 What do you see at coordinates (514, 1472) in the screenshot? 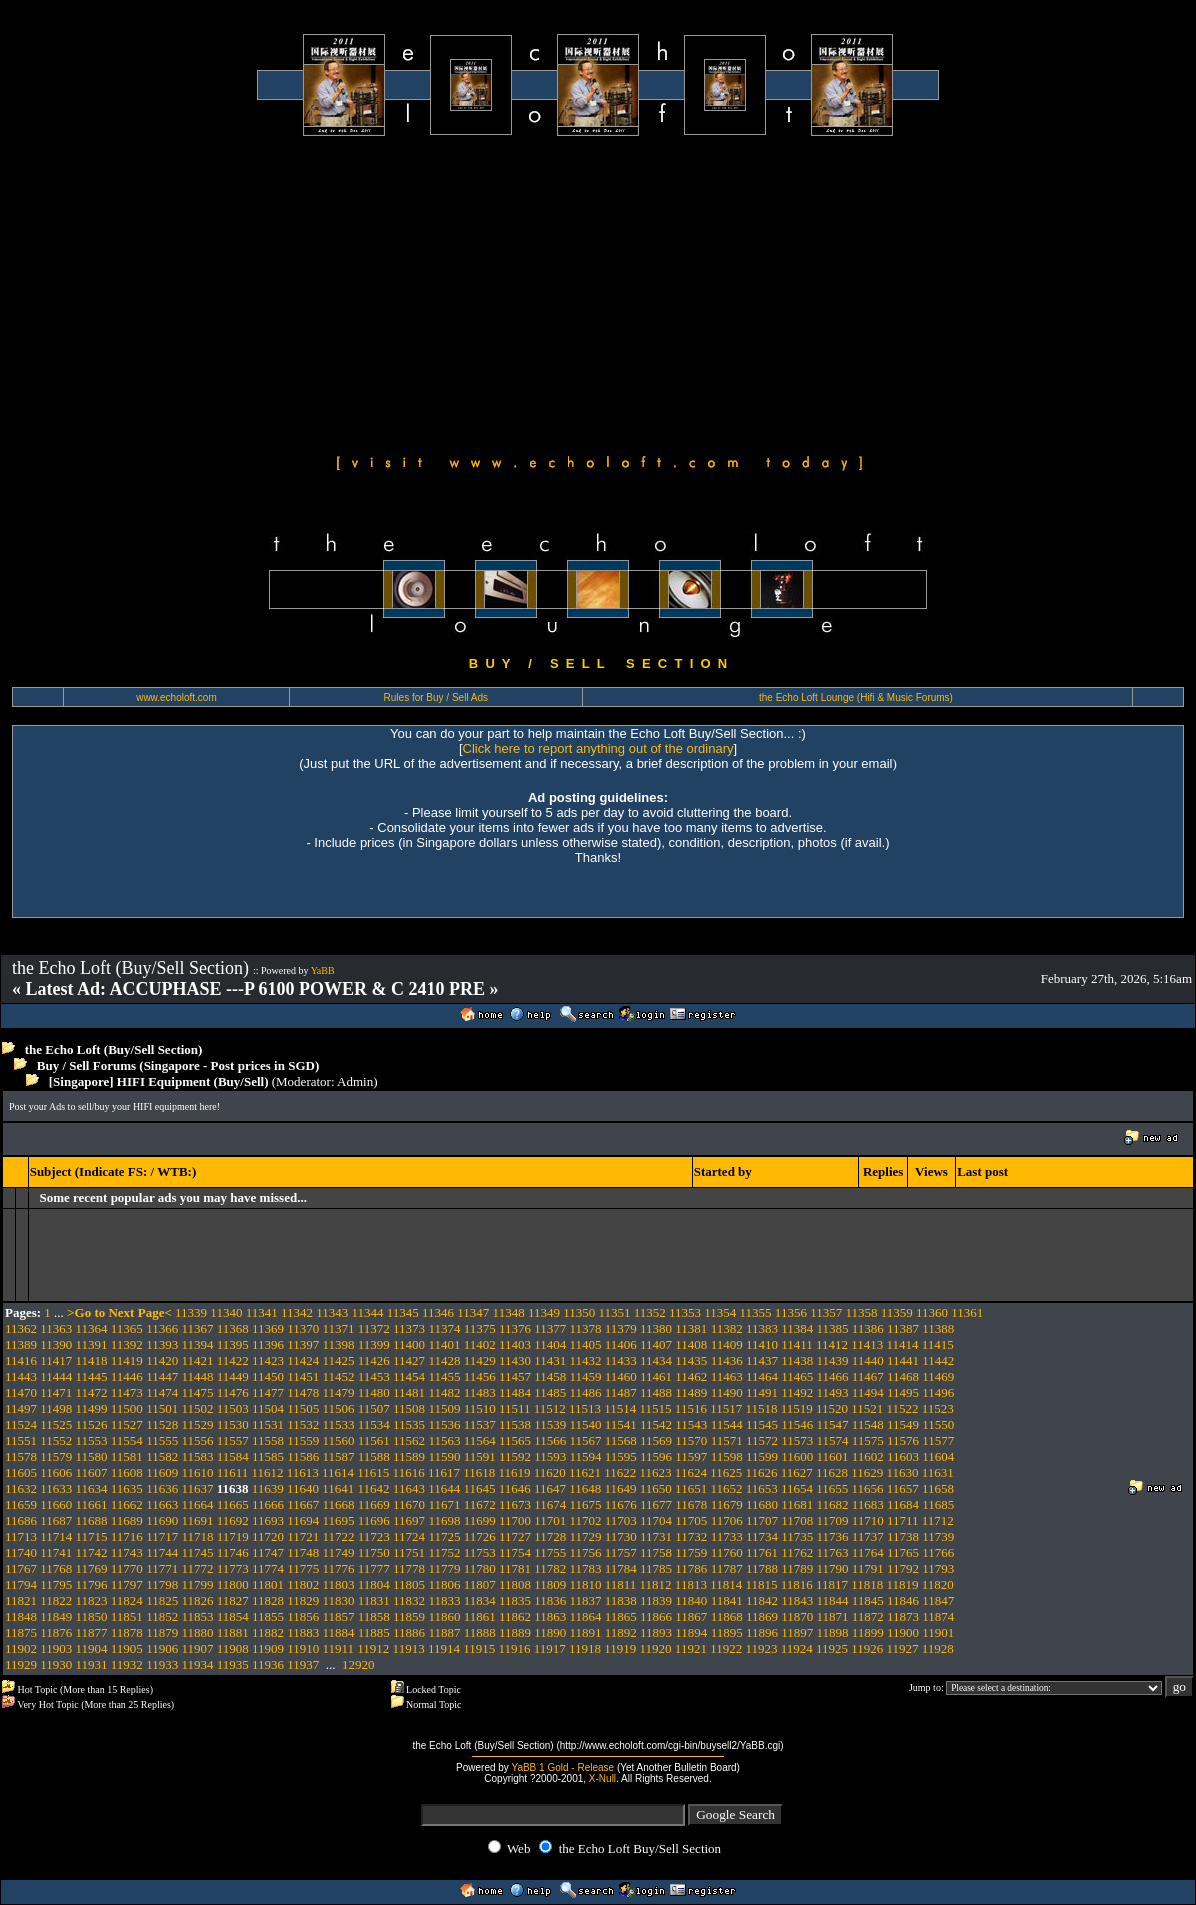
I see `11619` at bounding box center [514, 1472].